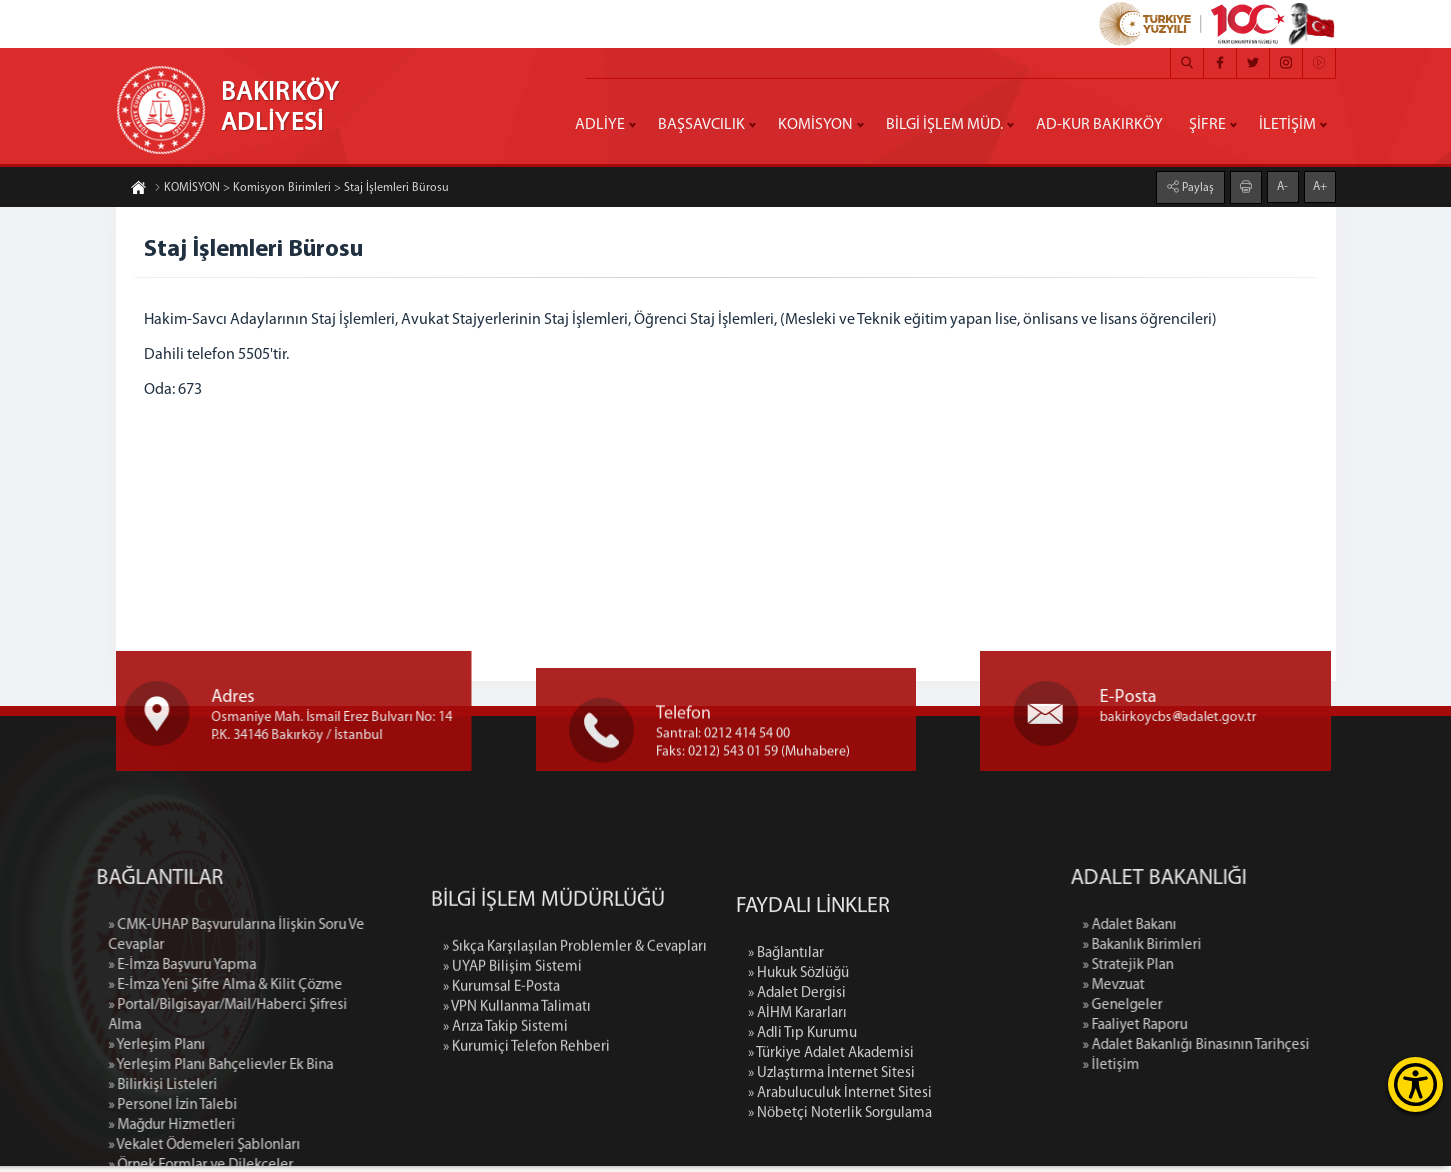  Describe the element at coordinates (1320, 186) in the screenshot. I see `A+` at that location.